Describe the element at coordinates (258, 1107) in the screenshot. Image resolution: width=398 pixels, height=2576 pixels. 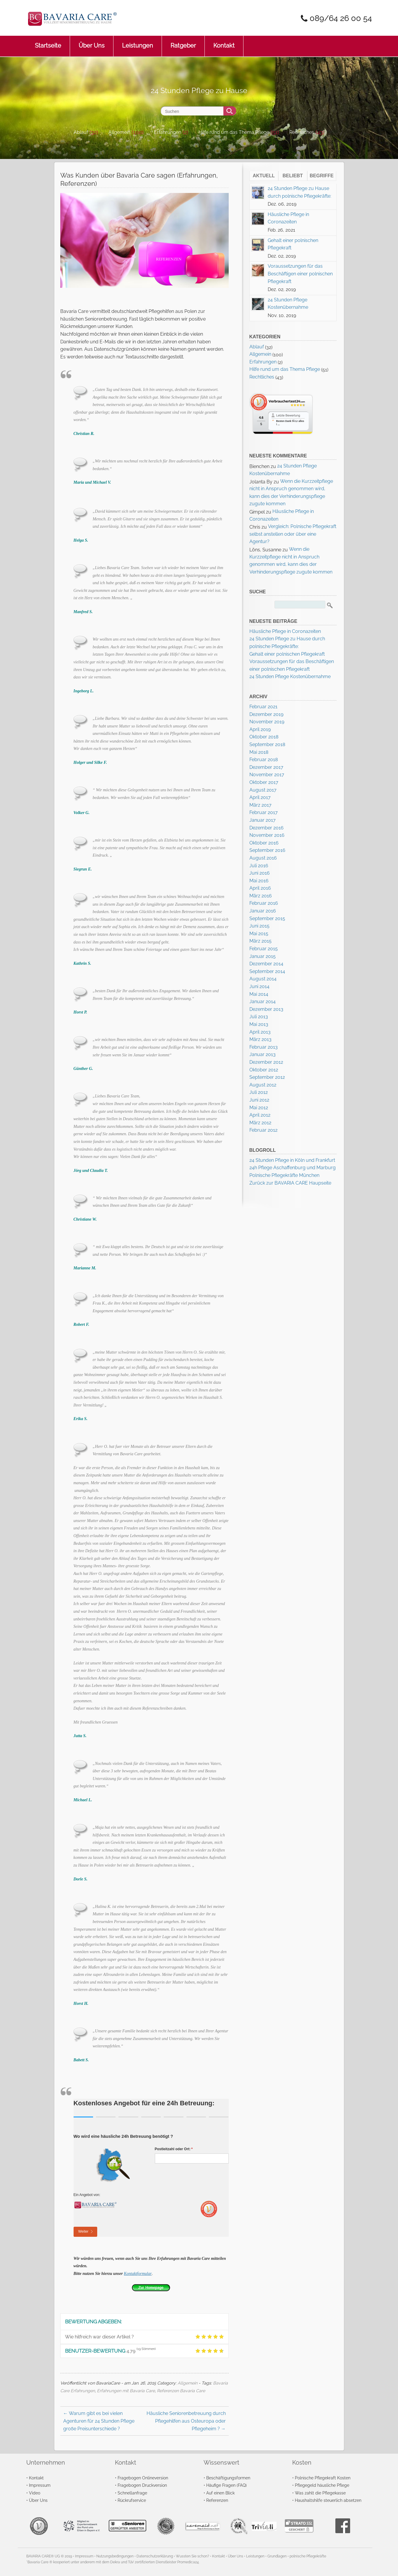
I see `Mai 2012` at that location.